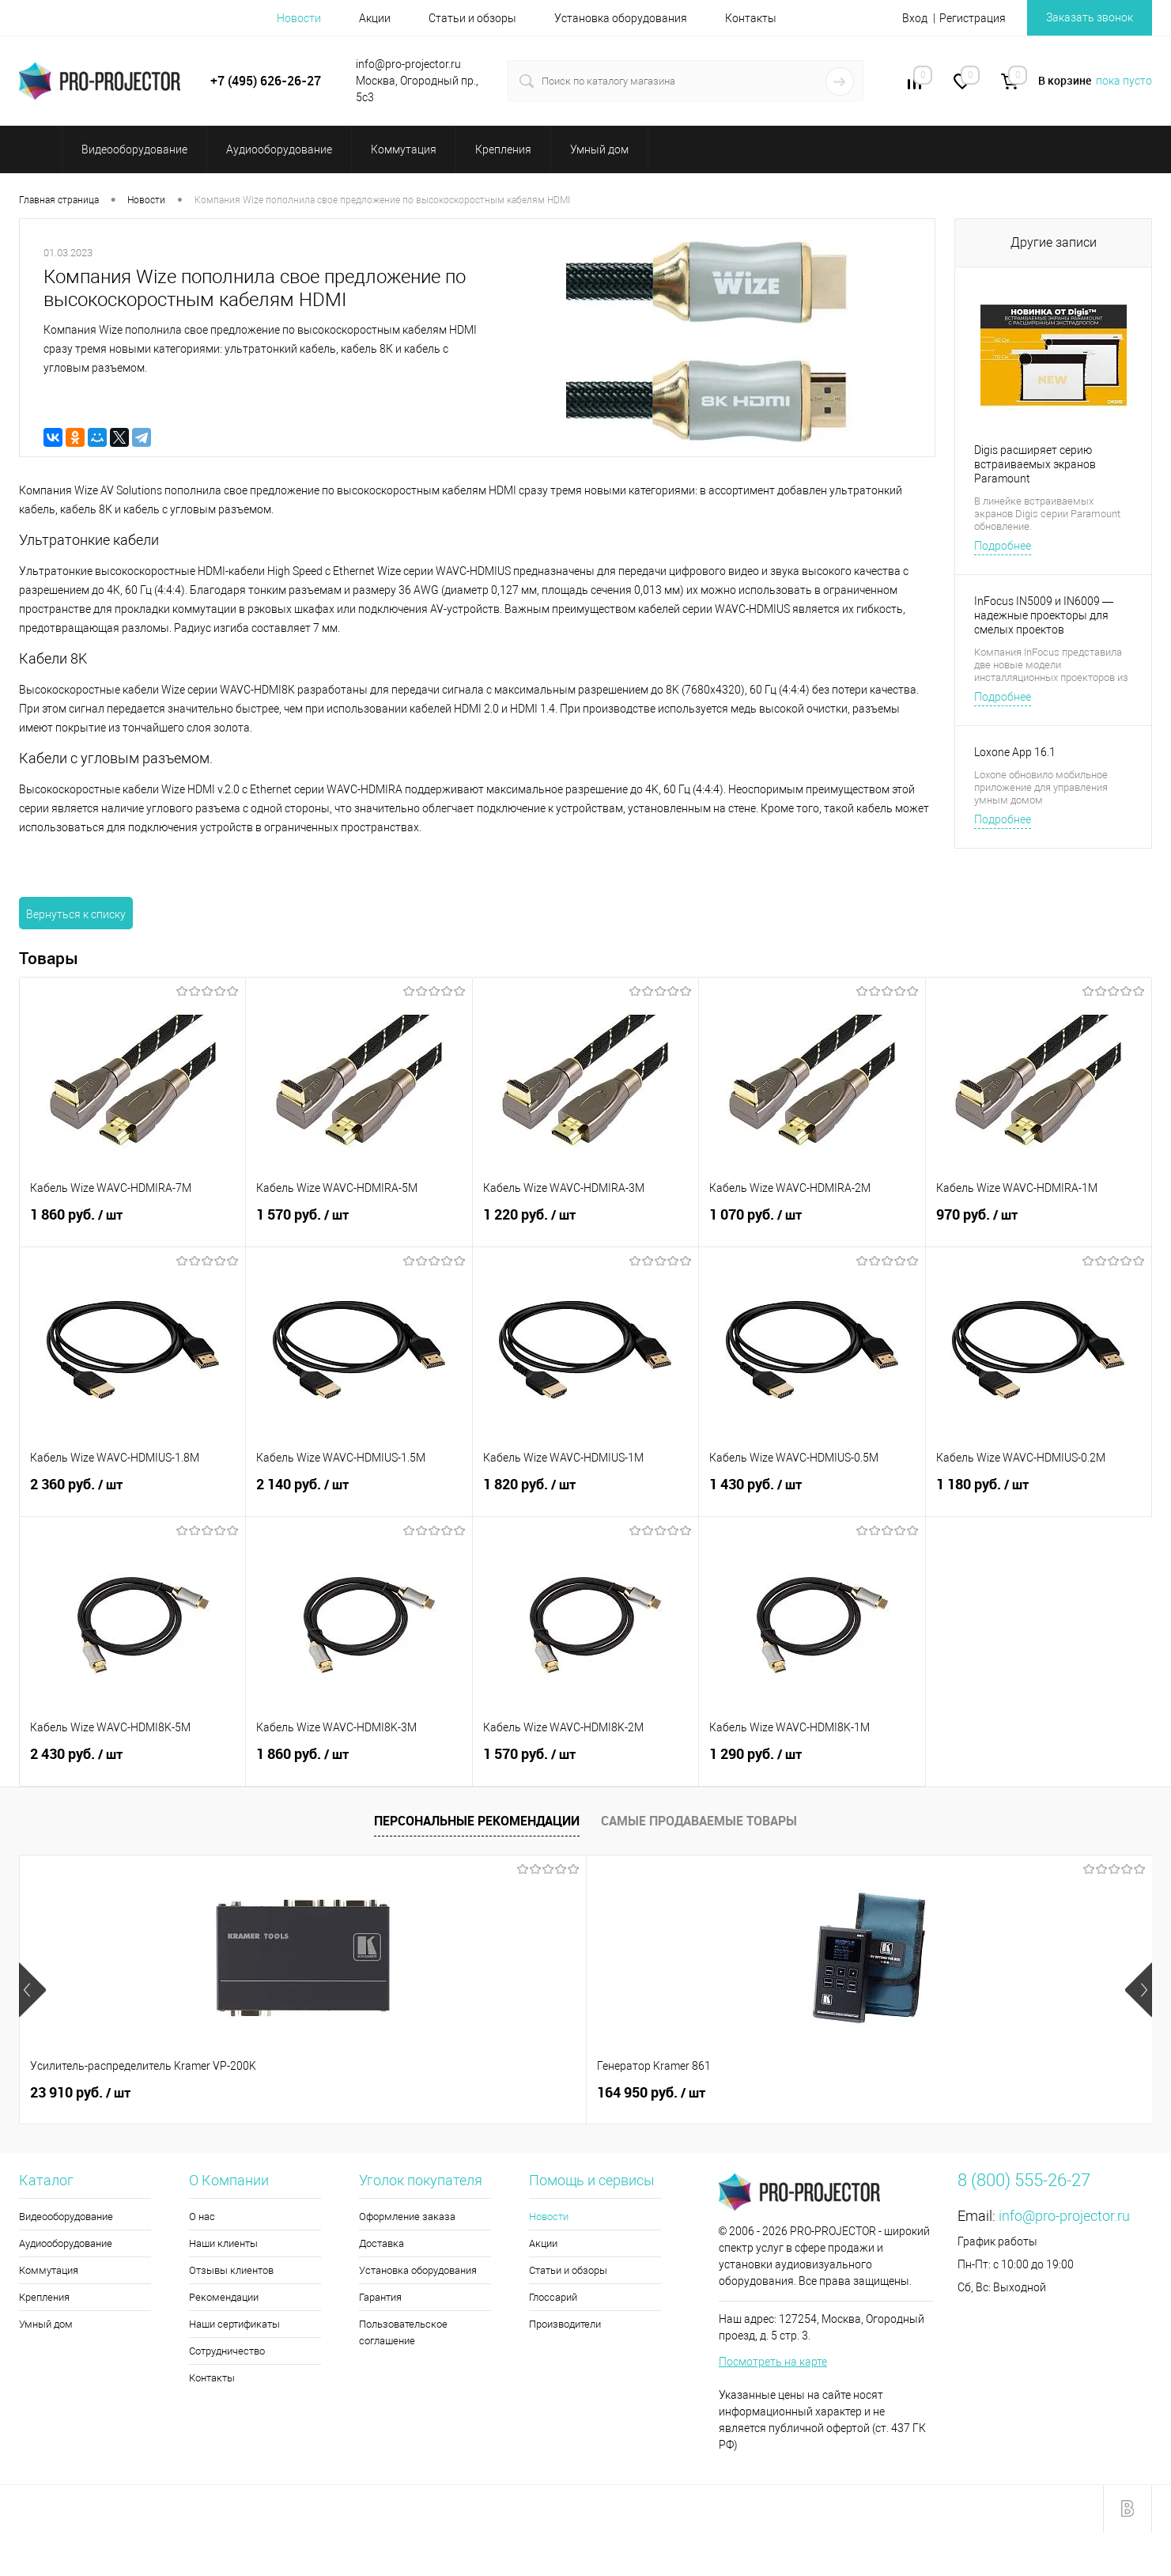  I want to click on Аудиооборудование, so click(65, 2243).